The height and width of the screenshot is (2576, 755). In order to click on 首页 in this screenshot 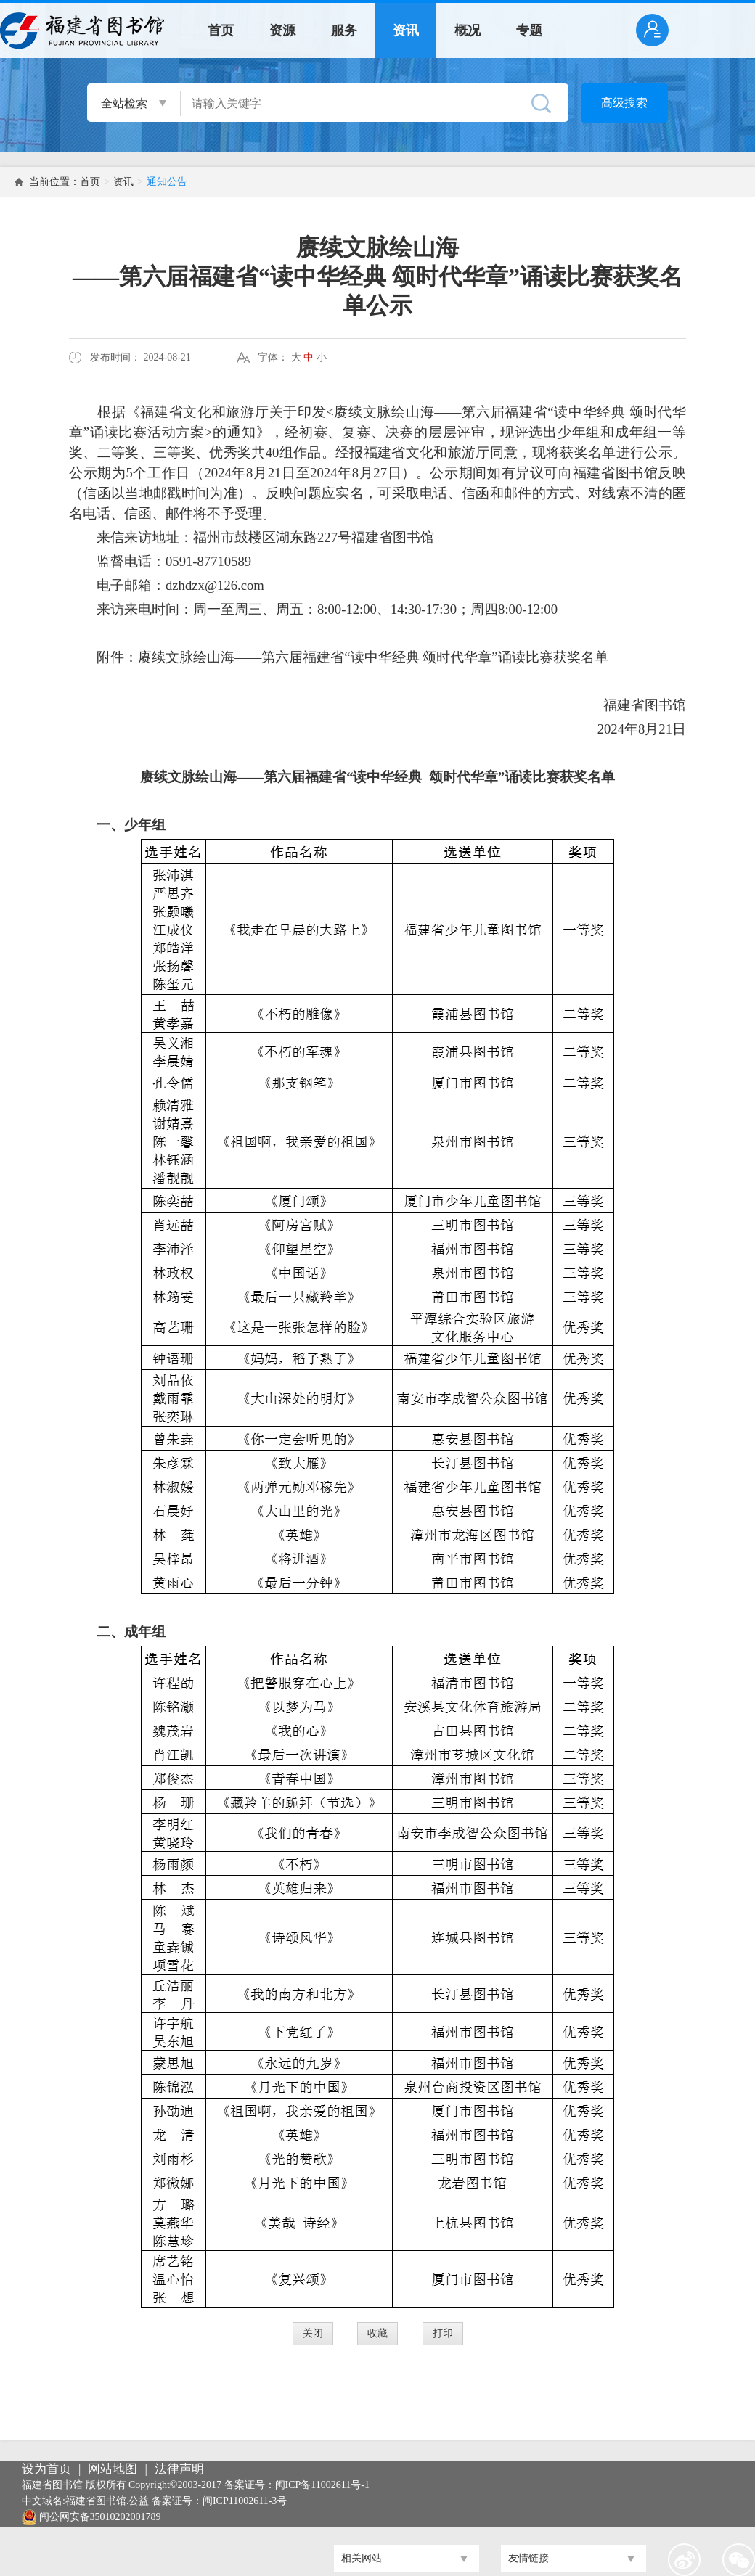, I will do `click(221, 30)`.